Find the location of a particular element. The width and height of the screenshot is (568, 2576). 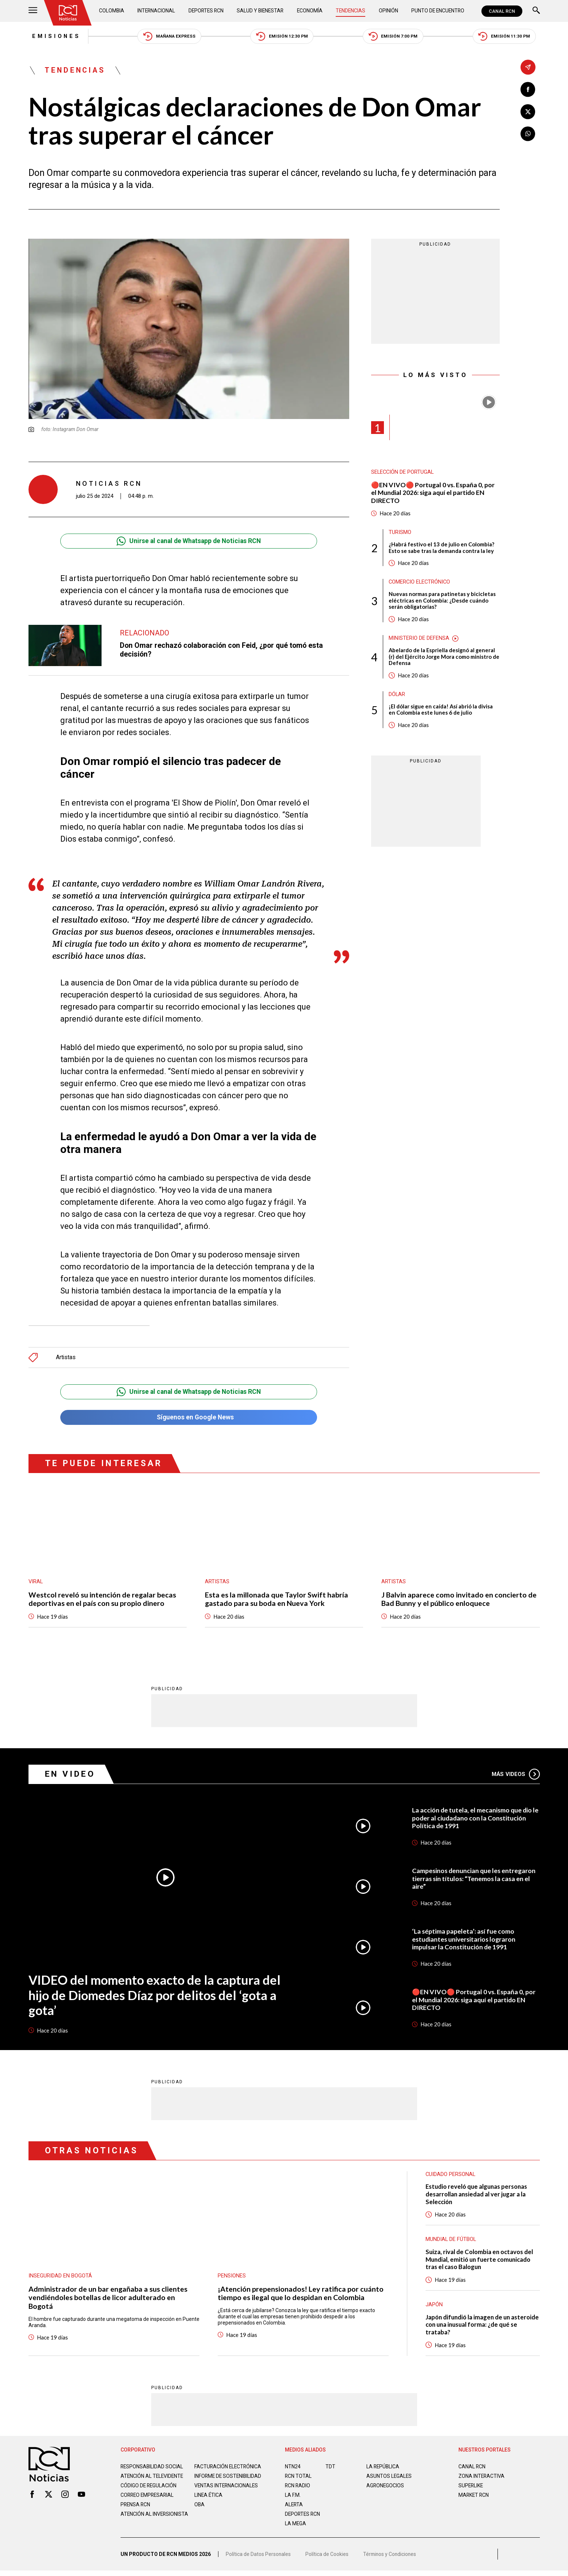

Síguenos en Google News is located at coordinates (188, 1418).